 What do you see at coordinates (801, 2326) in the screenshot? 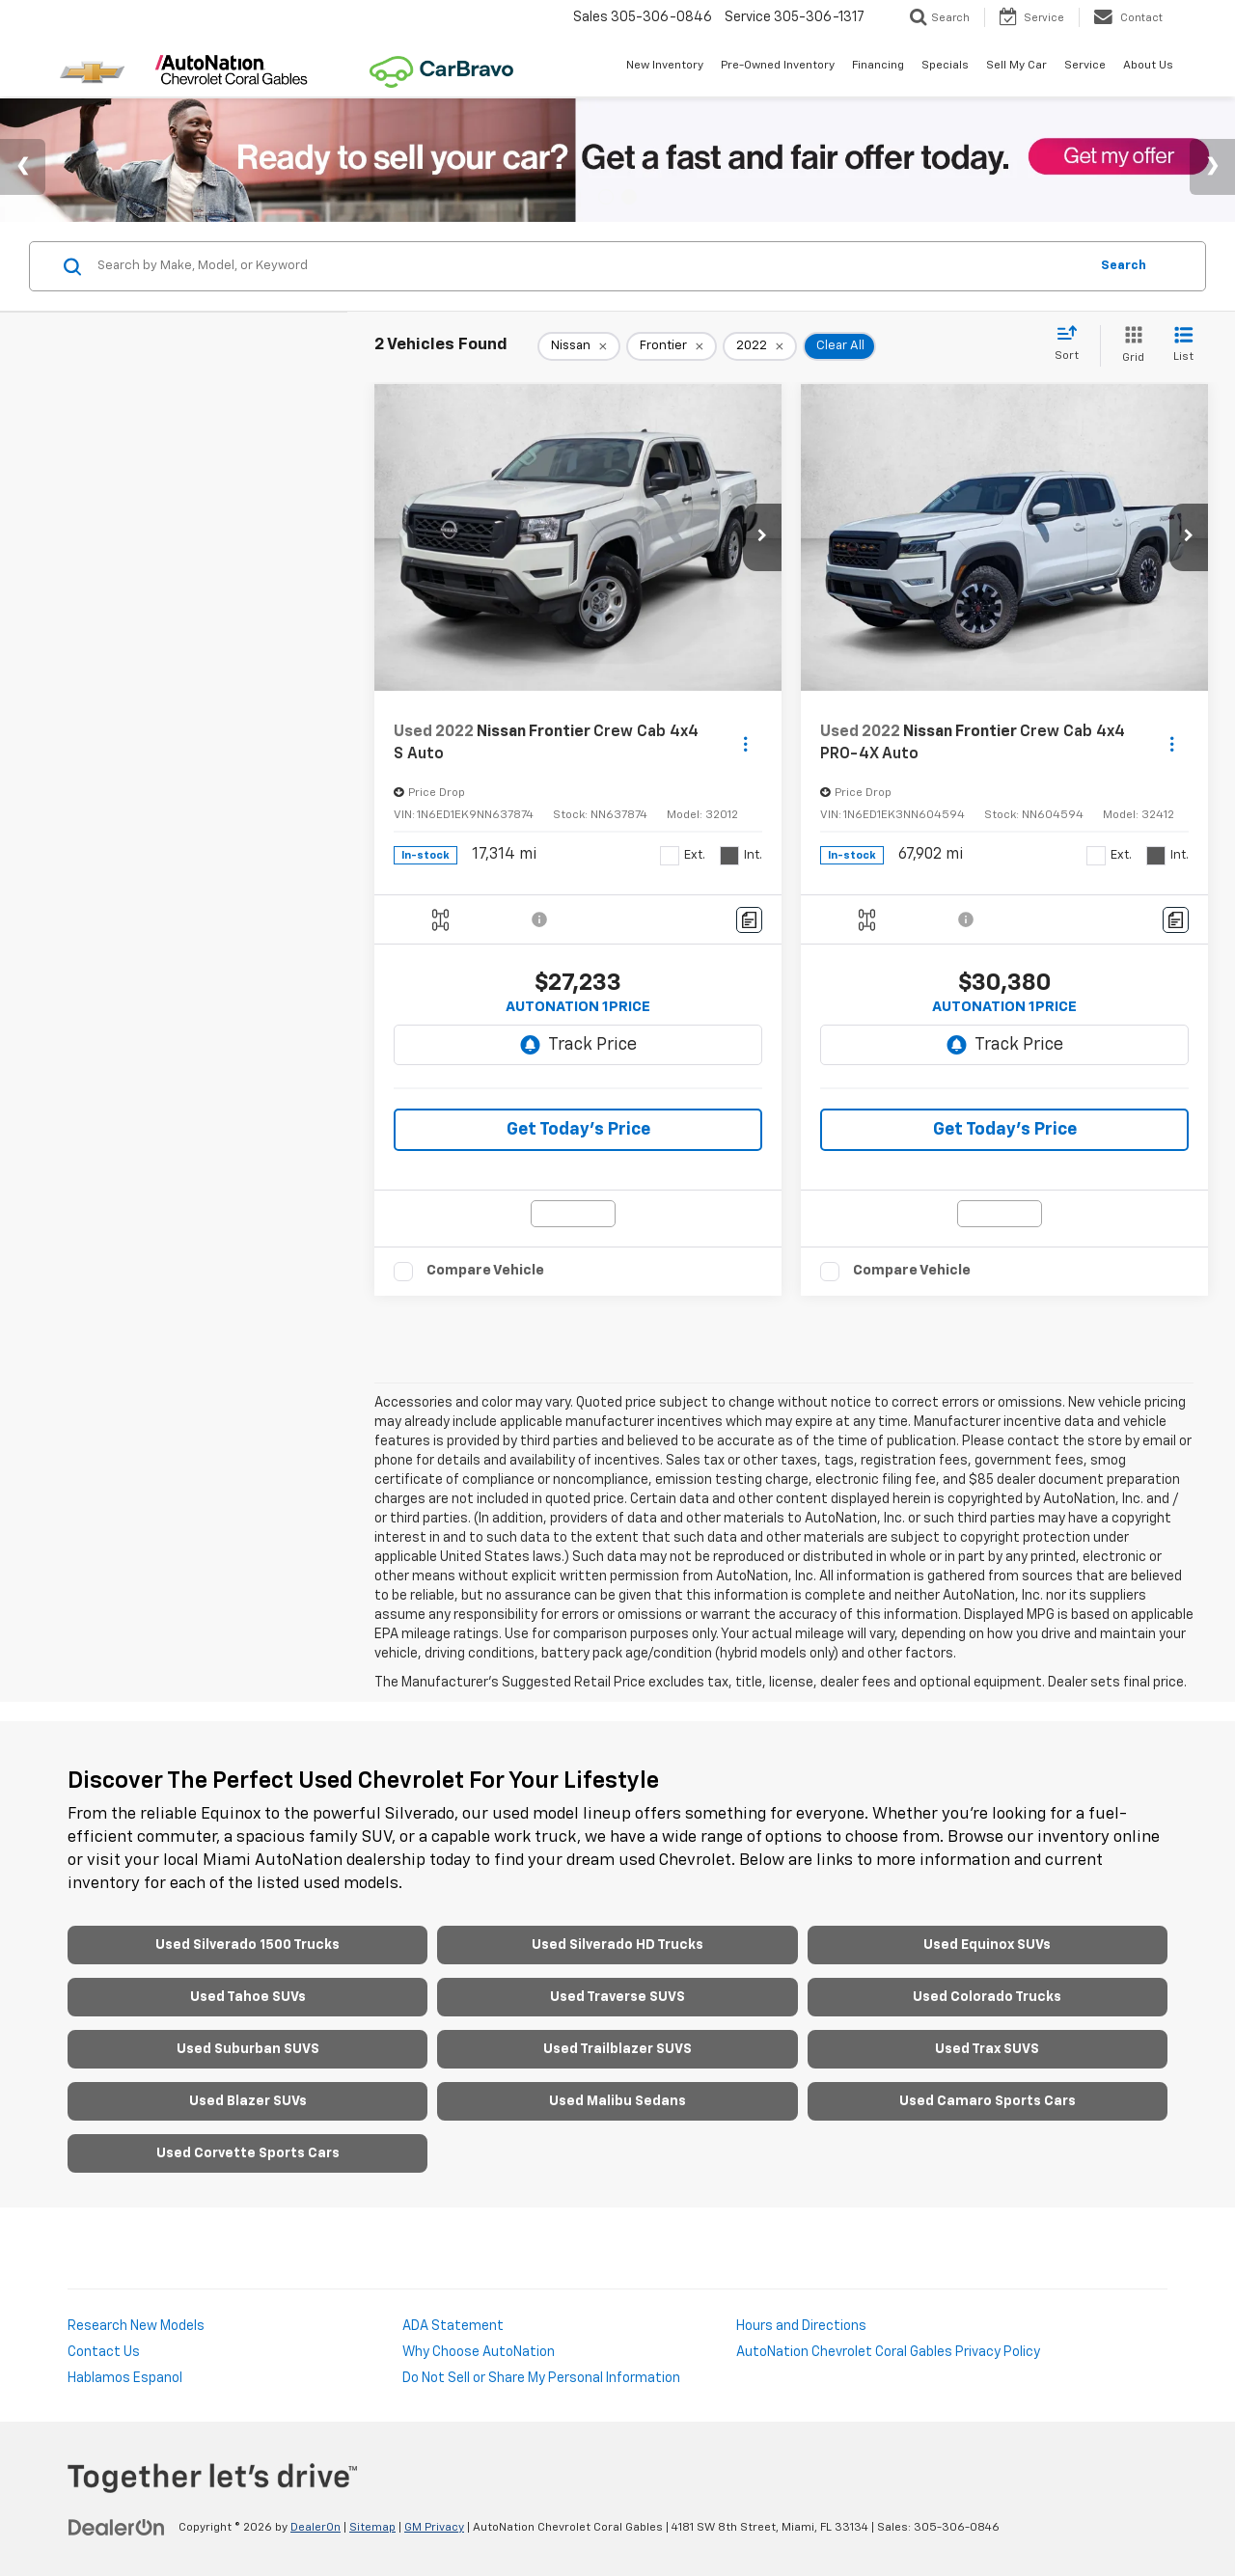
I see `Hours and Directions` at bounding box center [801, 2326].